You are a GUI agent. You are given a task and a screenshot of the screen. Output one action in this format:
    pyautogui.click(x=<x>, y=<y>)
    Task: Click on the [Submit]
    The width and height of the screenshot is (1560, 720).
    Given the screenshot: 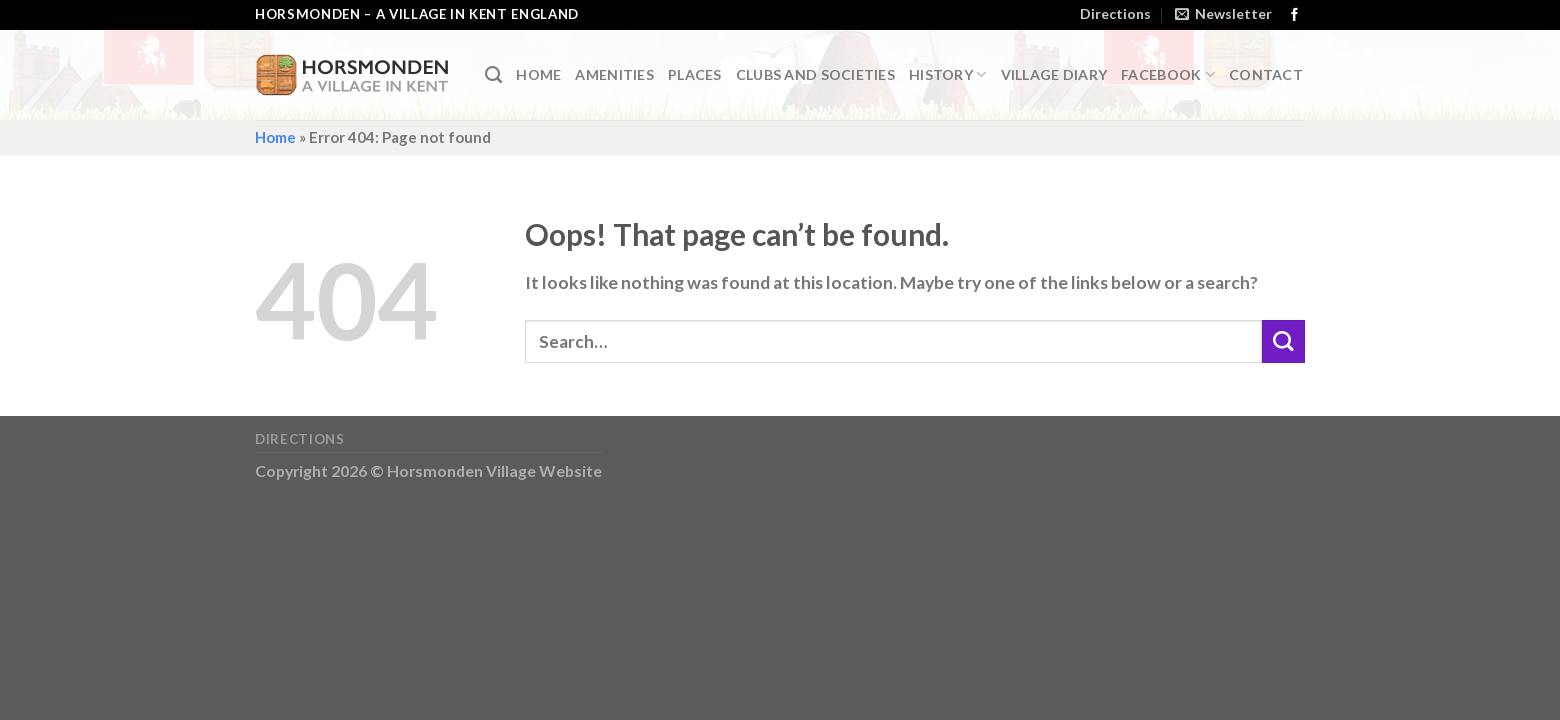 What is the action you would take?
    pyautogui.click(x=1283, y=341)
    